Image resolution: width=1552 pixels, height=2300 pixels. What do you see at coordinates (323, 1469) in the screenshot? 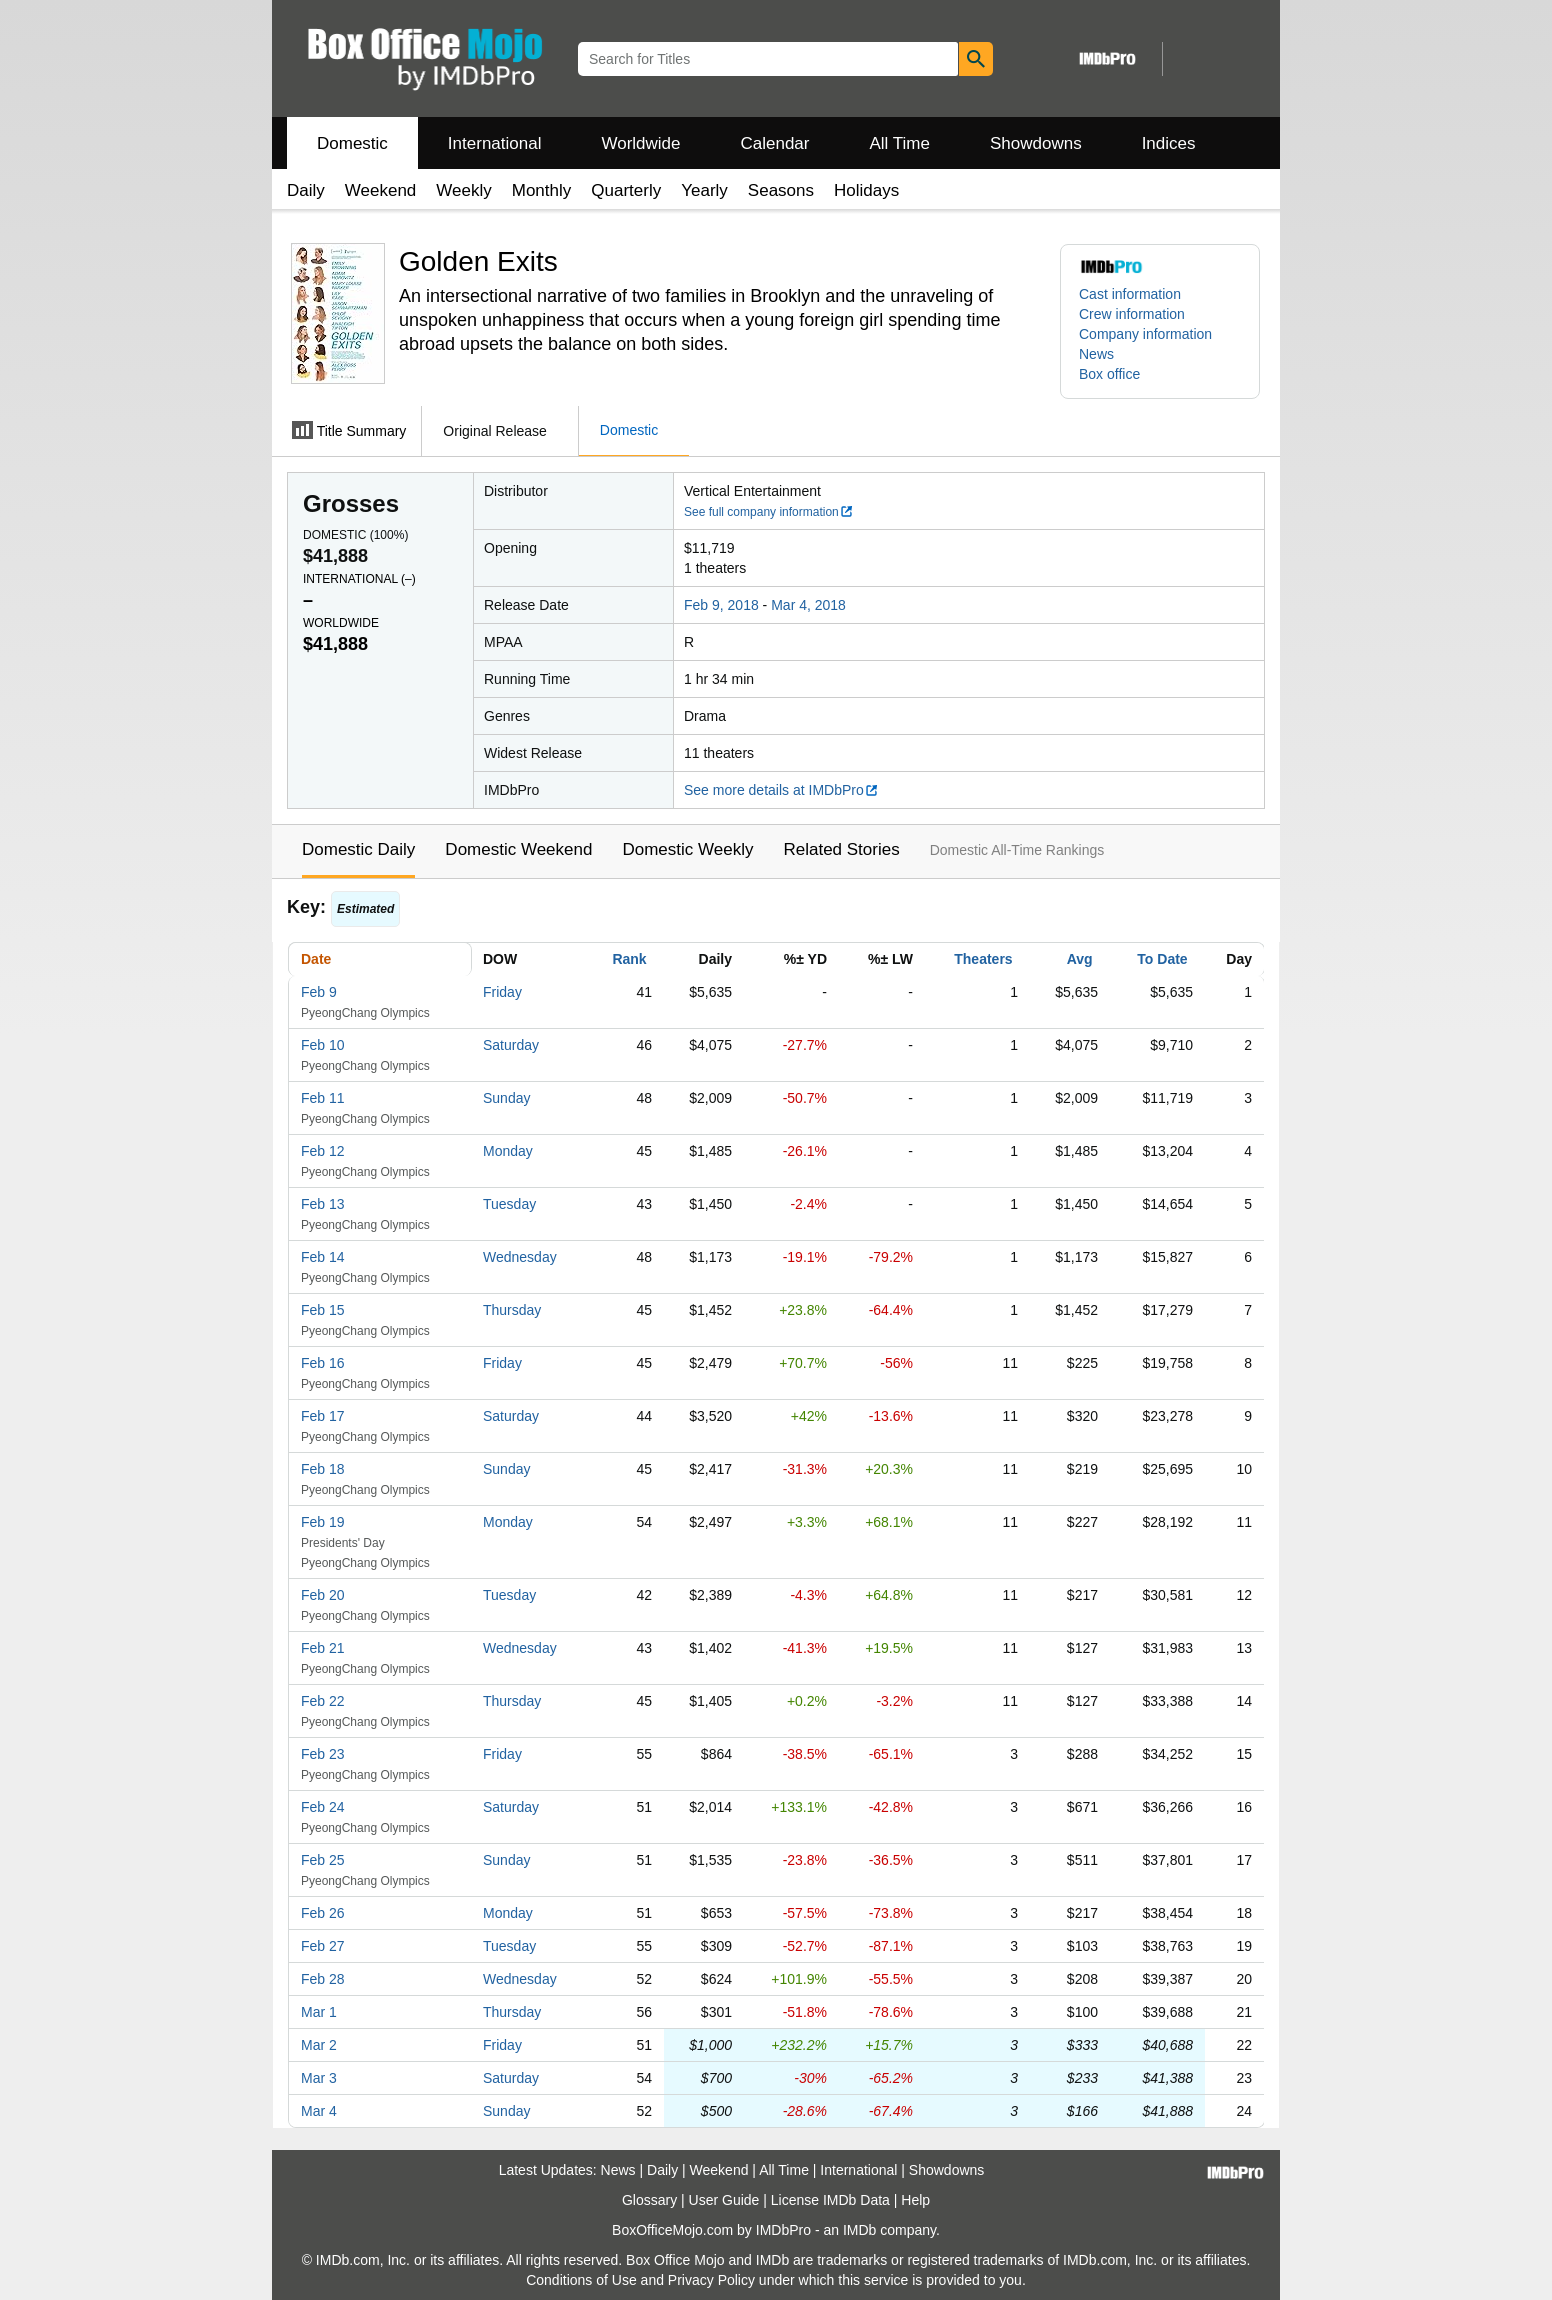
I see `Feb 18` at bounding box center [323, 1469].